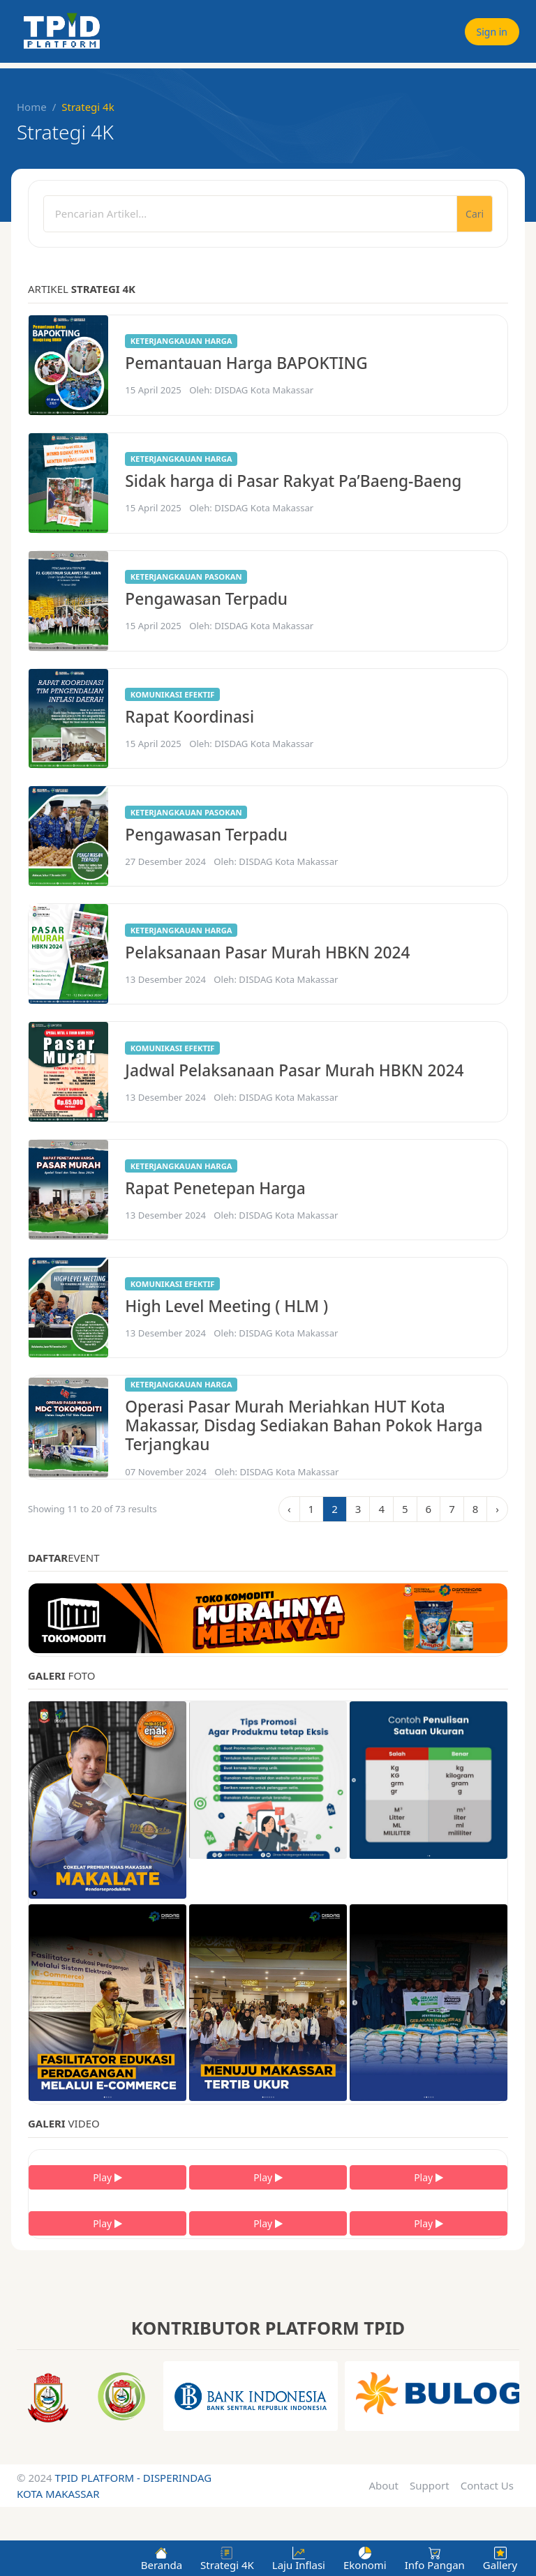 Image resolution: width=536 pixels, height=2576 pixels. What do you see at coordinates (497, 1509) in the screenshot?
I see `› [Next »]` at bounding box center [497, 1509].